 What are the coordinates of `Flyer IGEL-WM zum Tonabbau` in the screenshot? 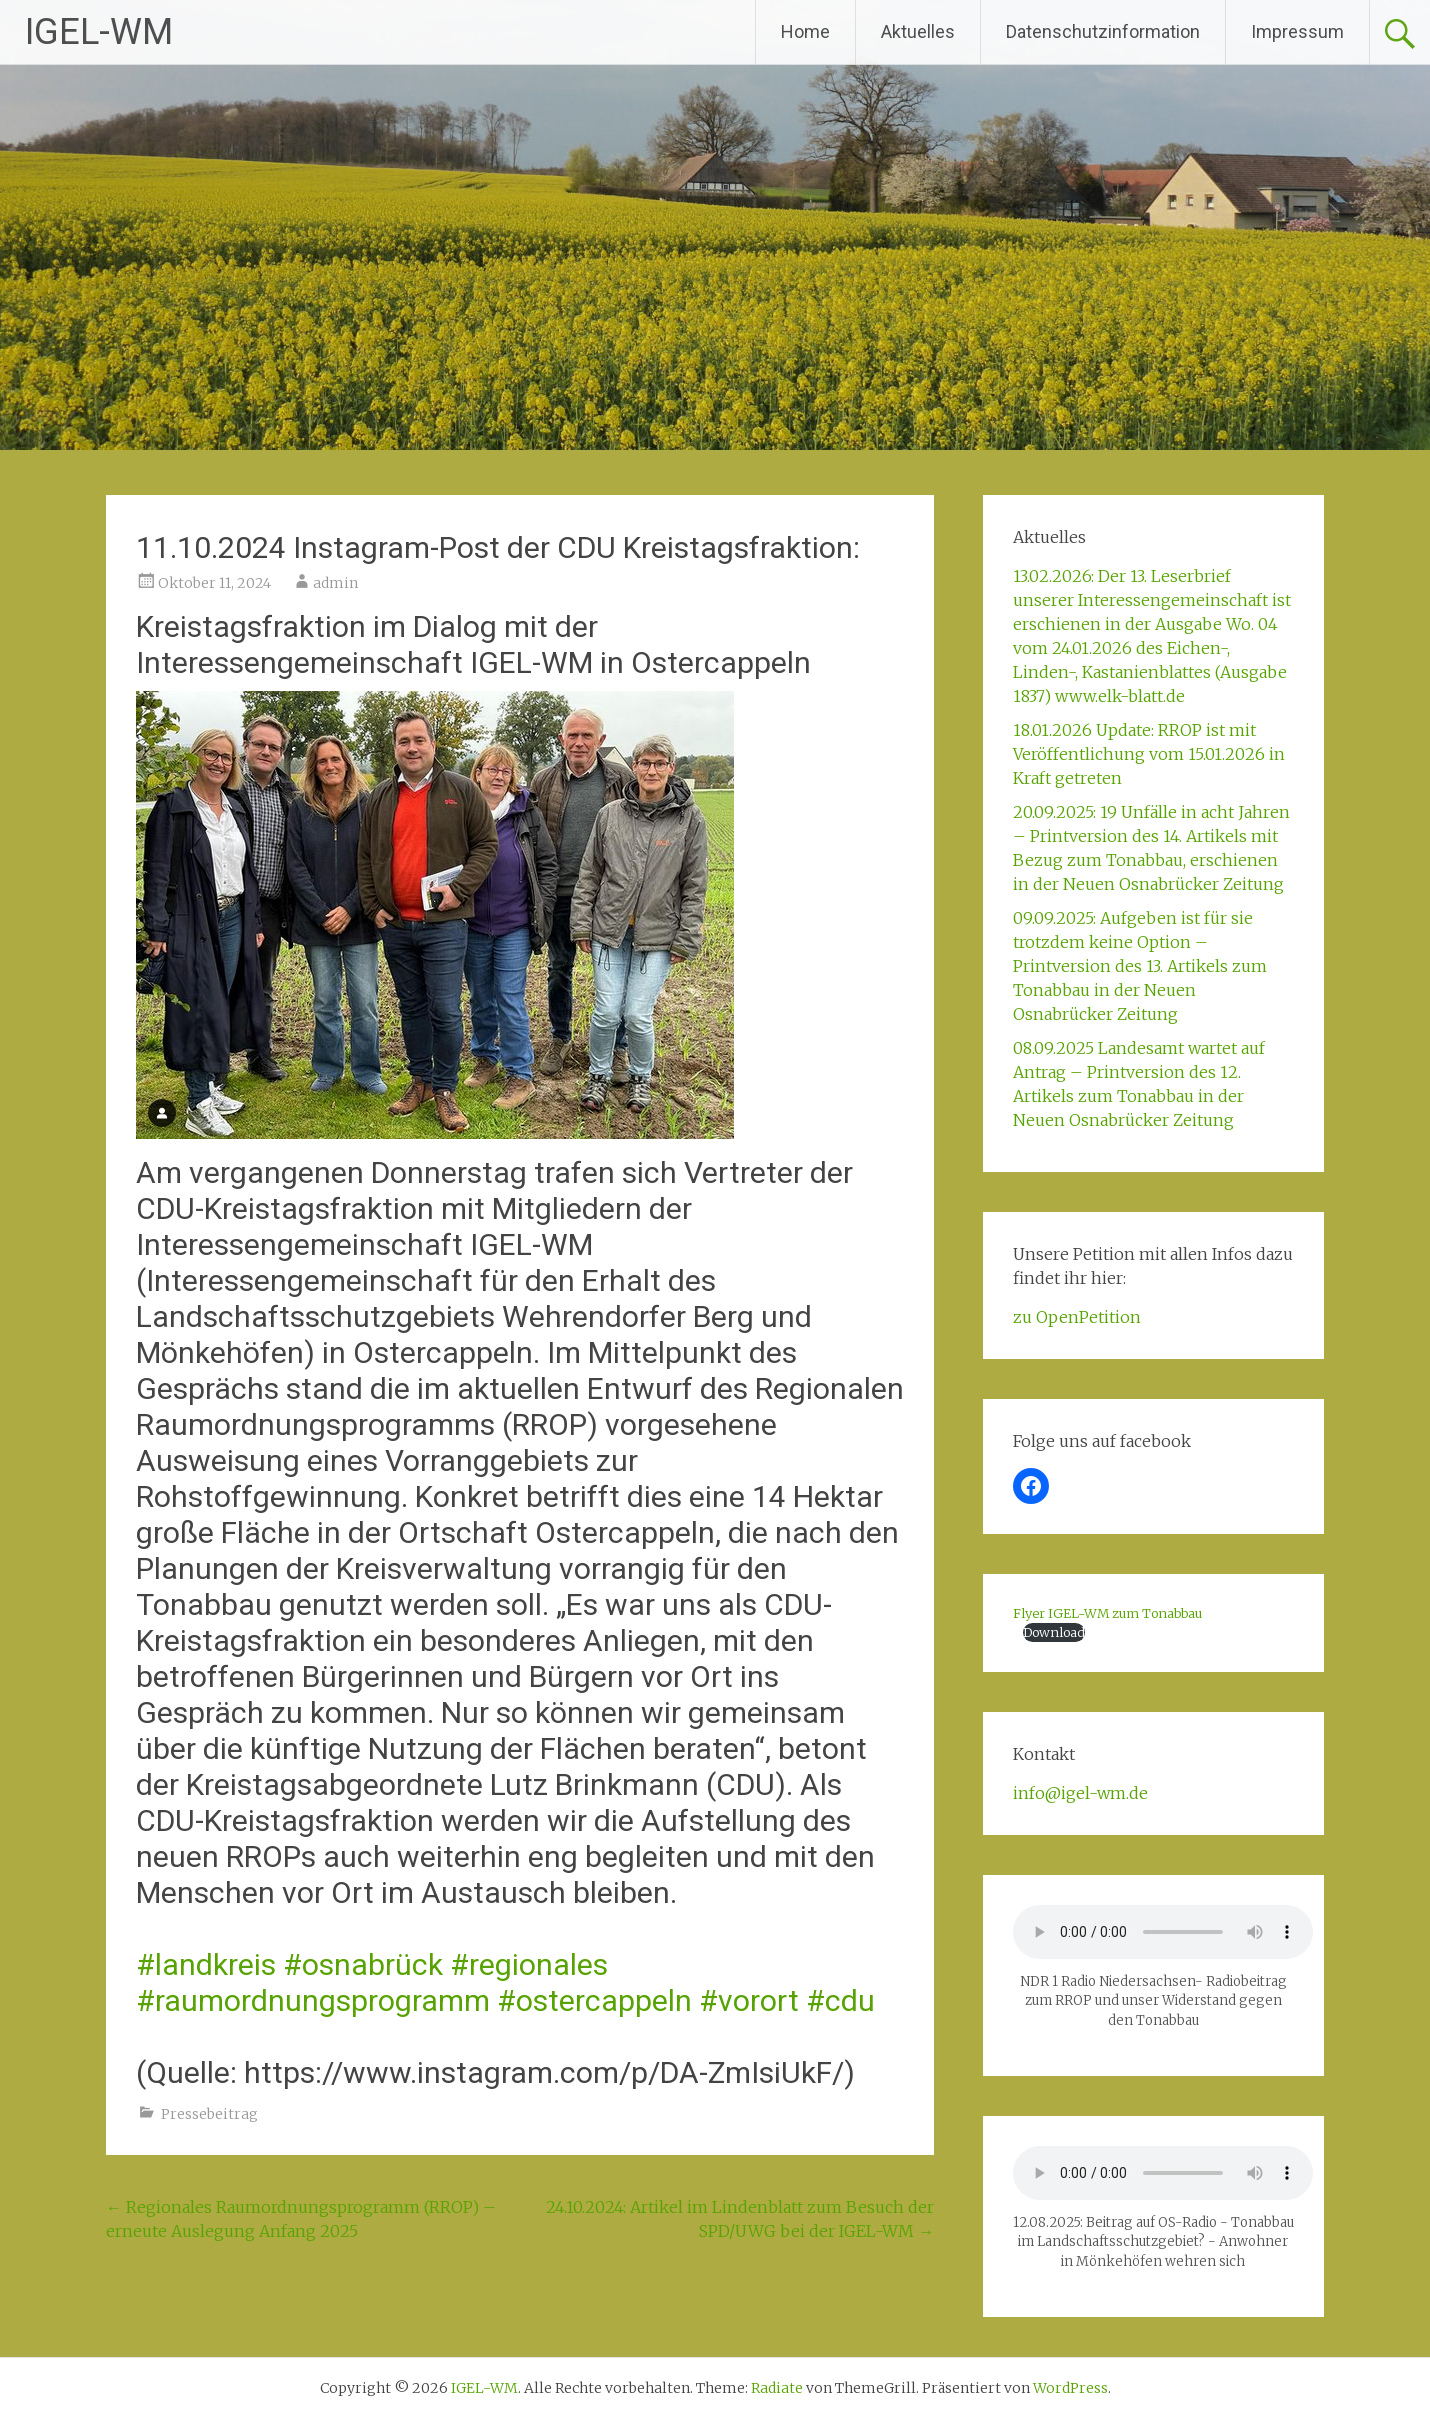 It's located at (1107, 1613).